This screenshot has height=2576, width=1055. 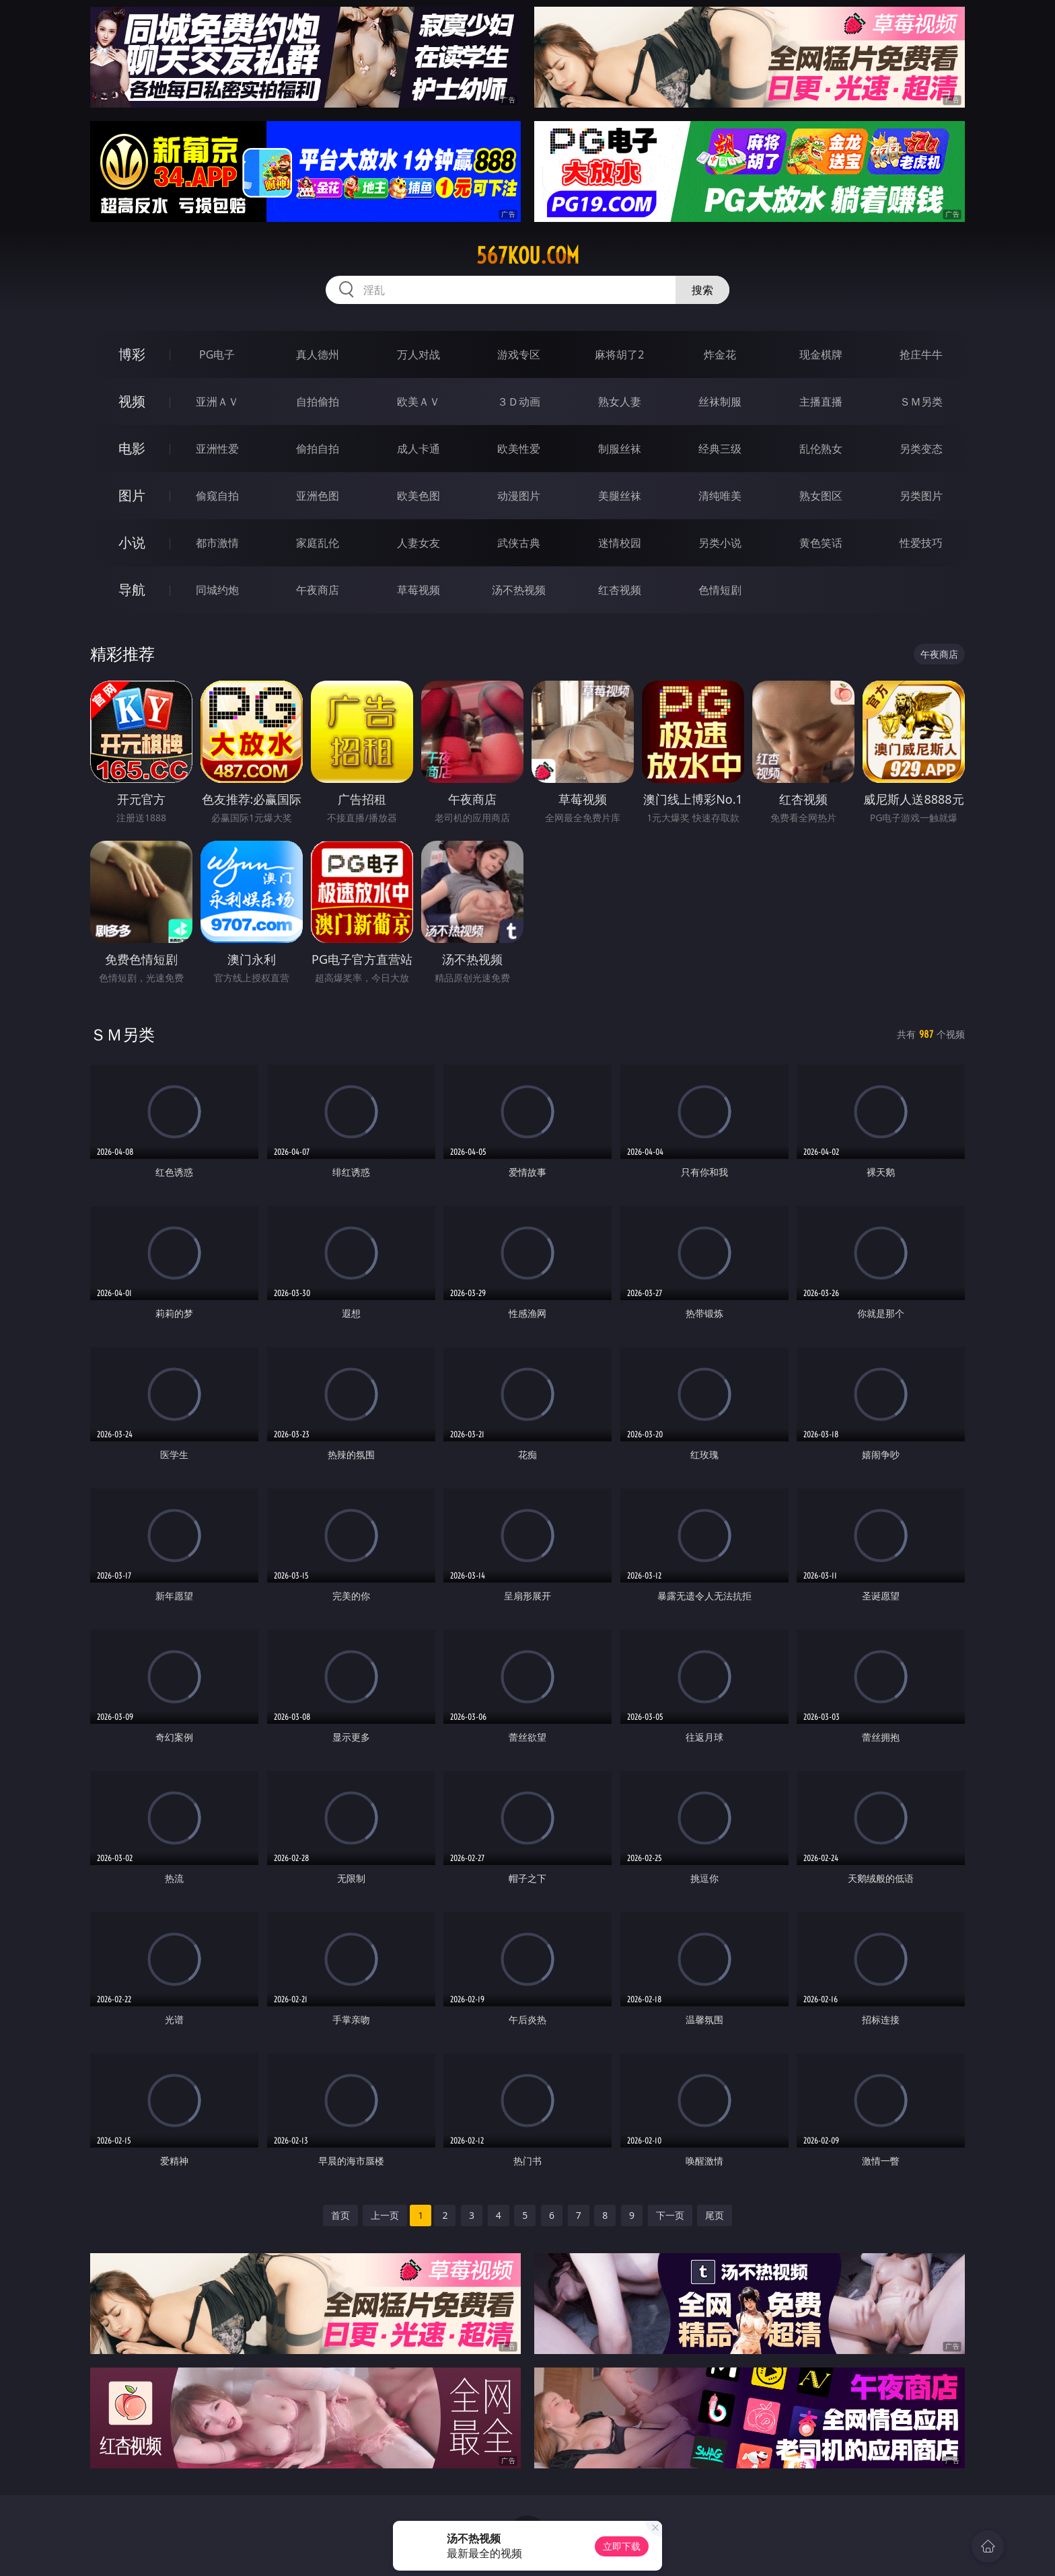 What do you see at coordinates (519, 589) in the screenshot?
I see `汤不热视频` at bounding box center [519, 589].